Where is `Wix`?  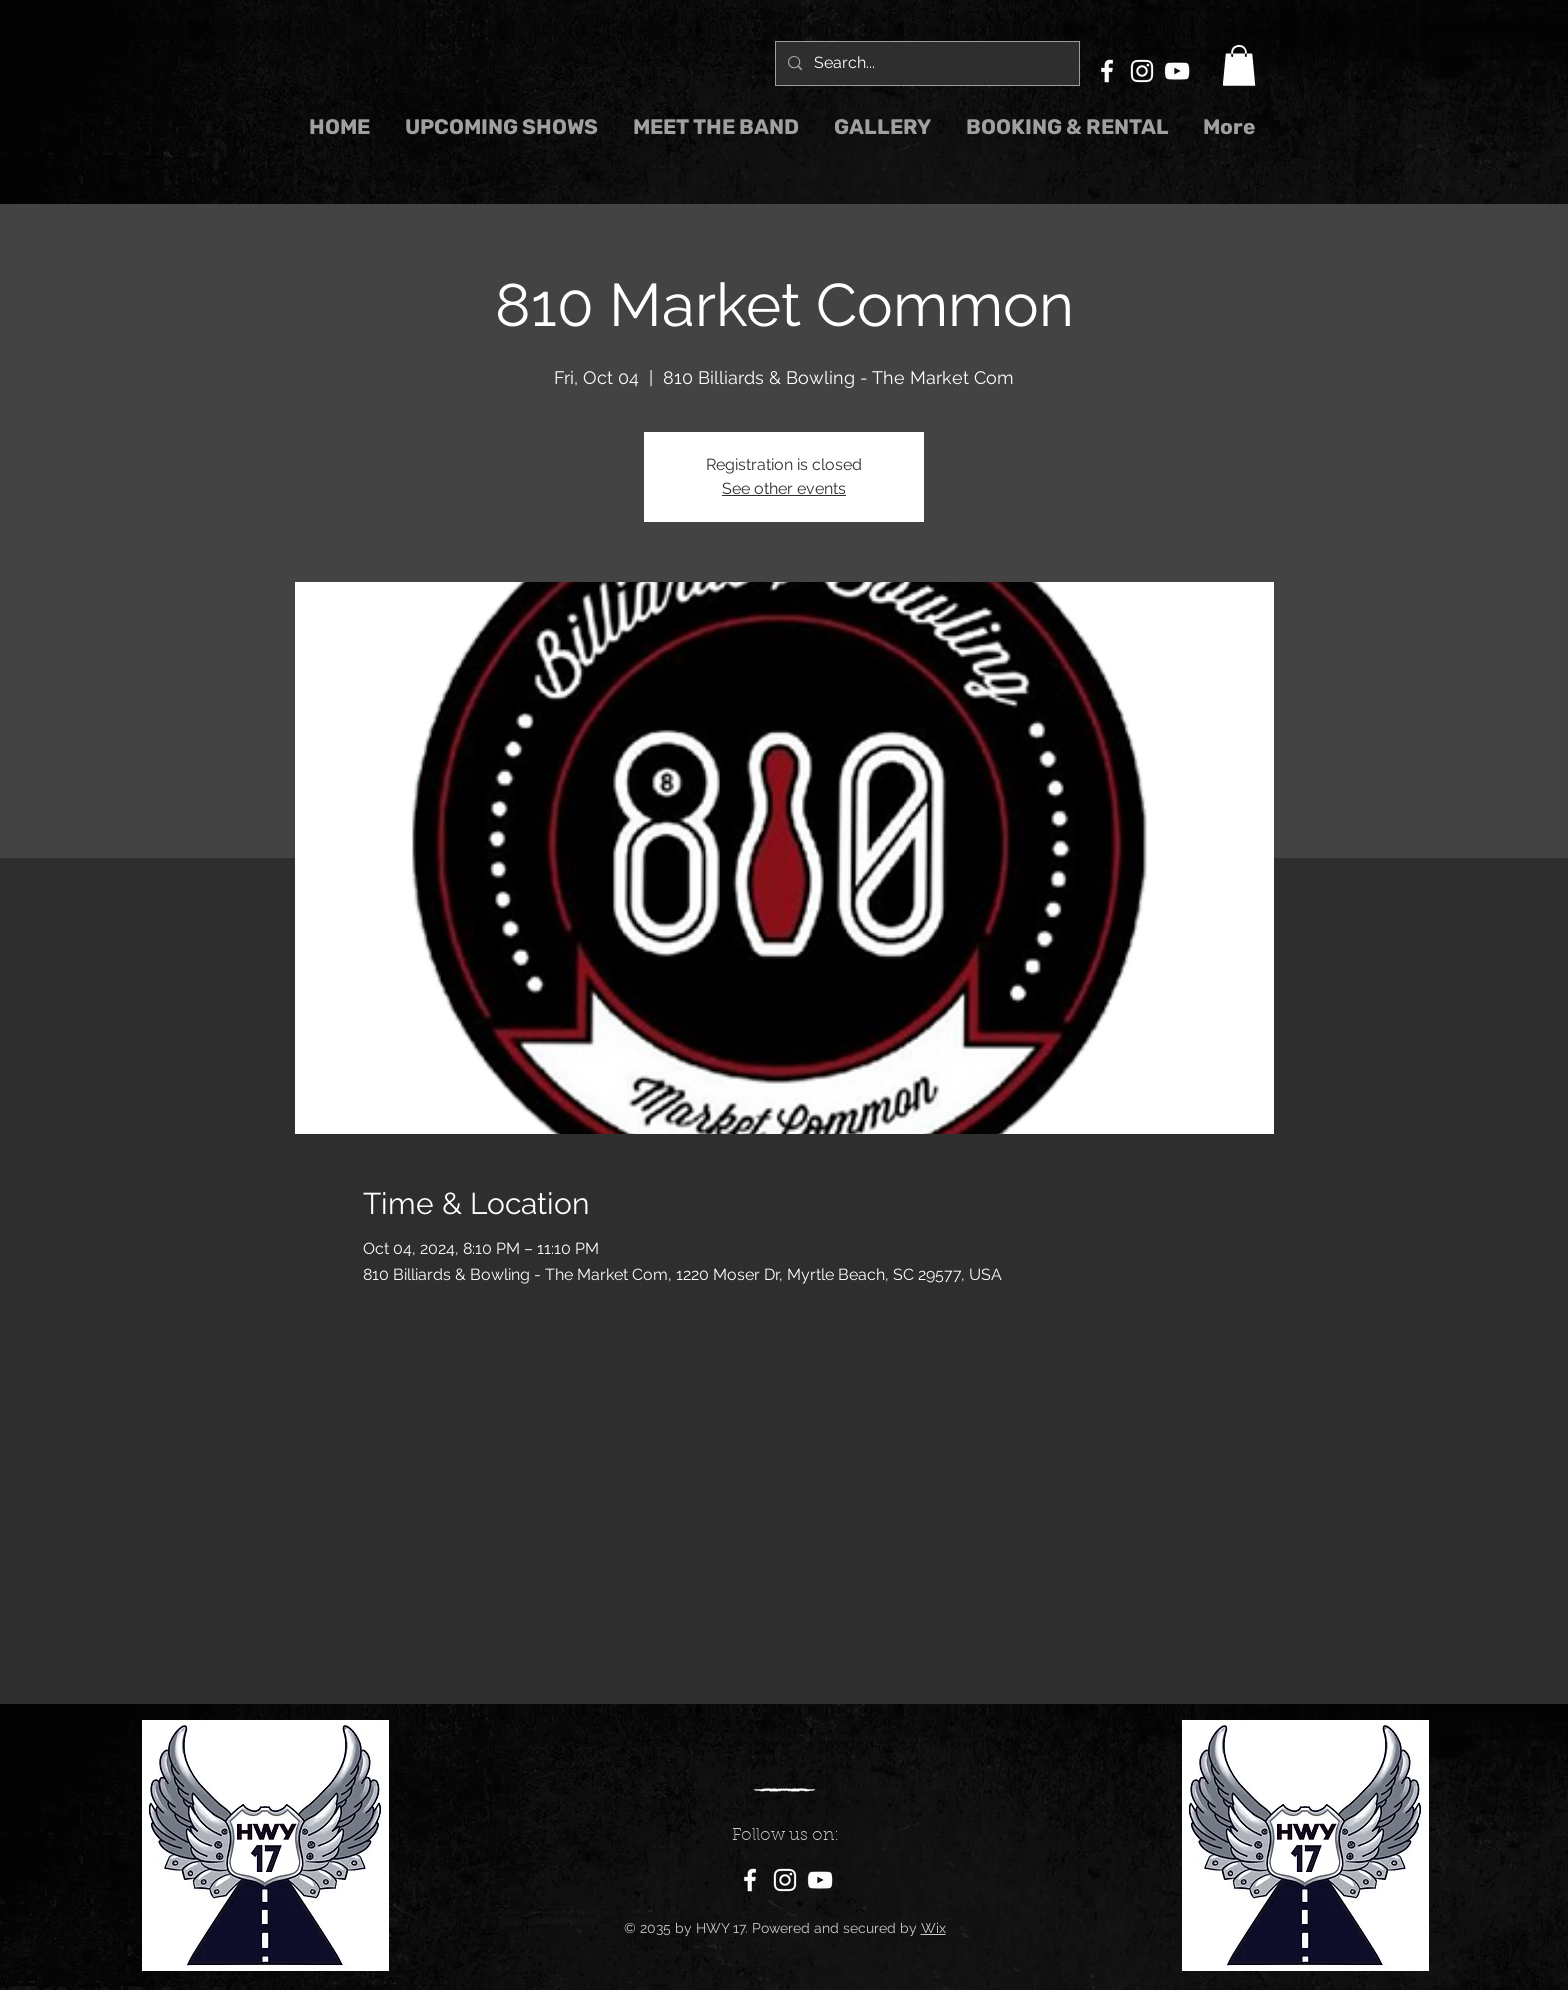
Wix is located at coordinates (933, 1928).